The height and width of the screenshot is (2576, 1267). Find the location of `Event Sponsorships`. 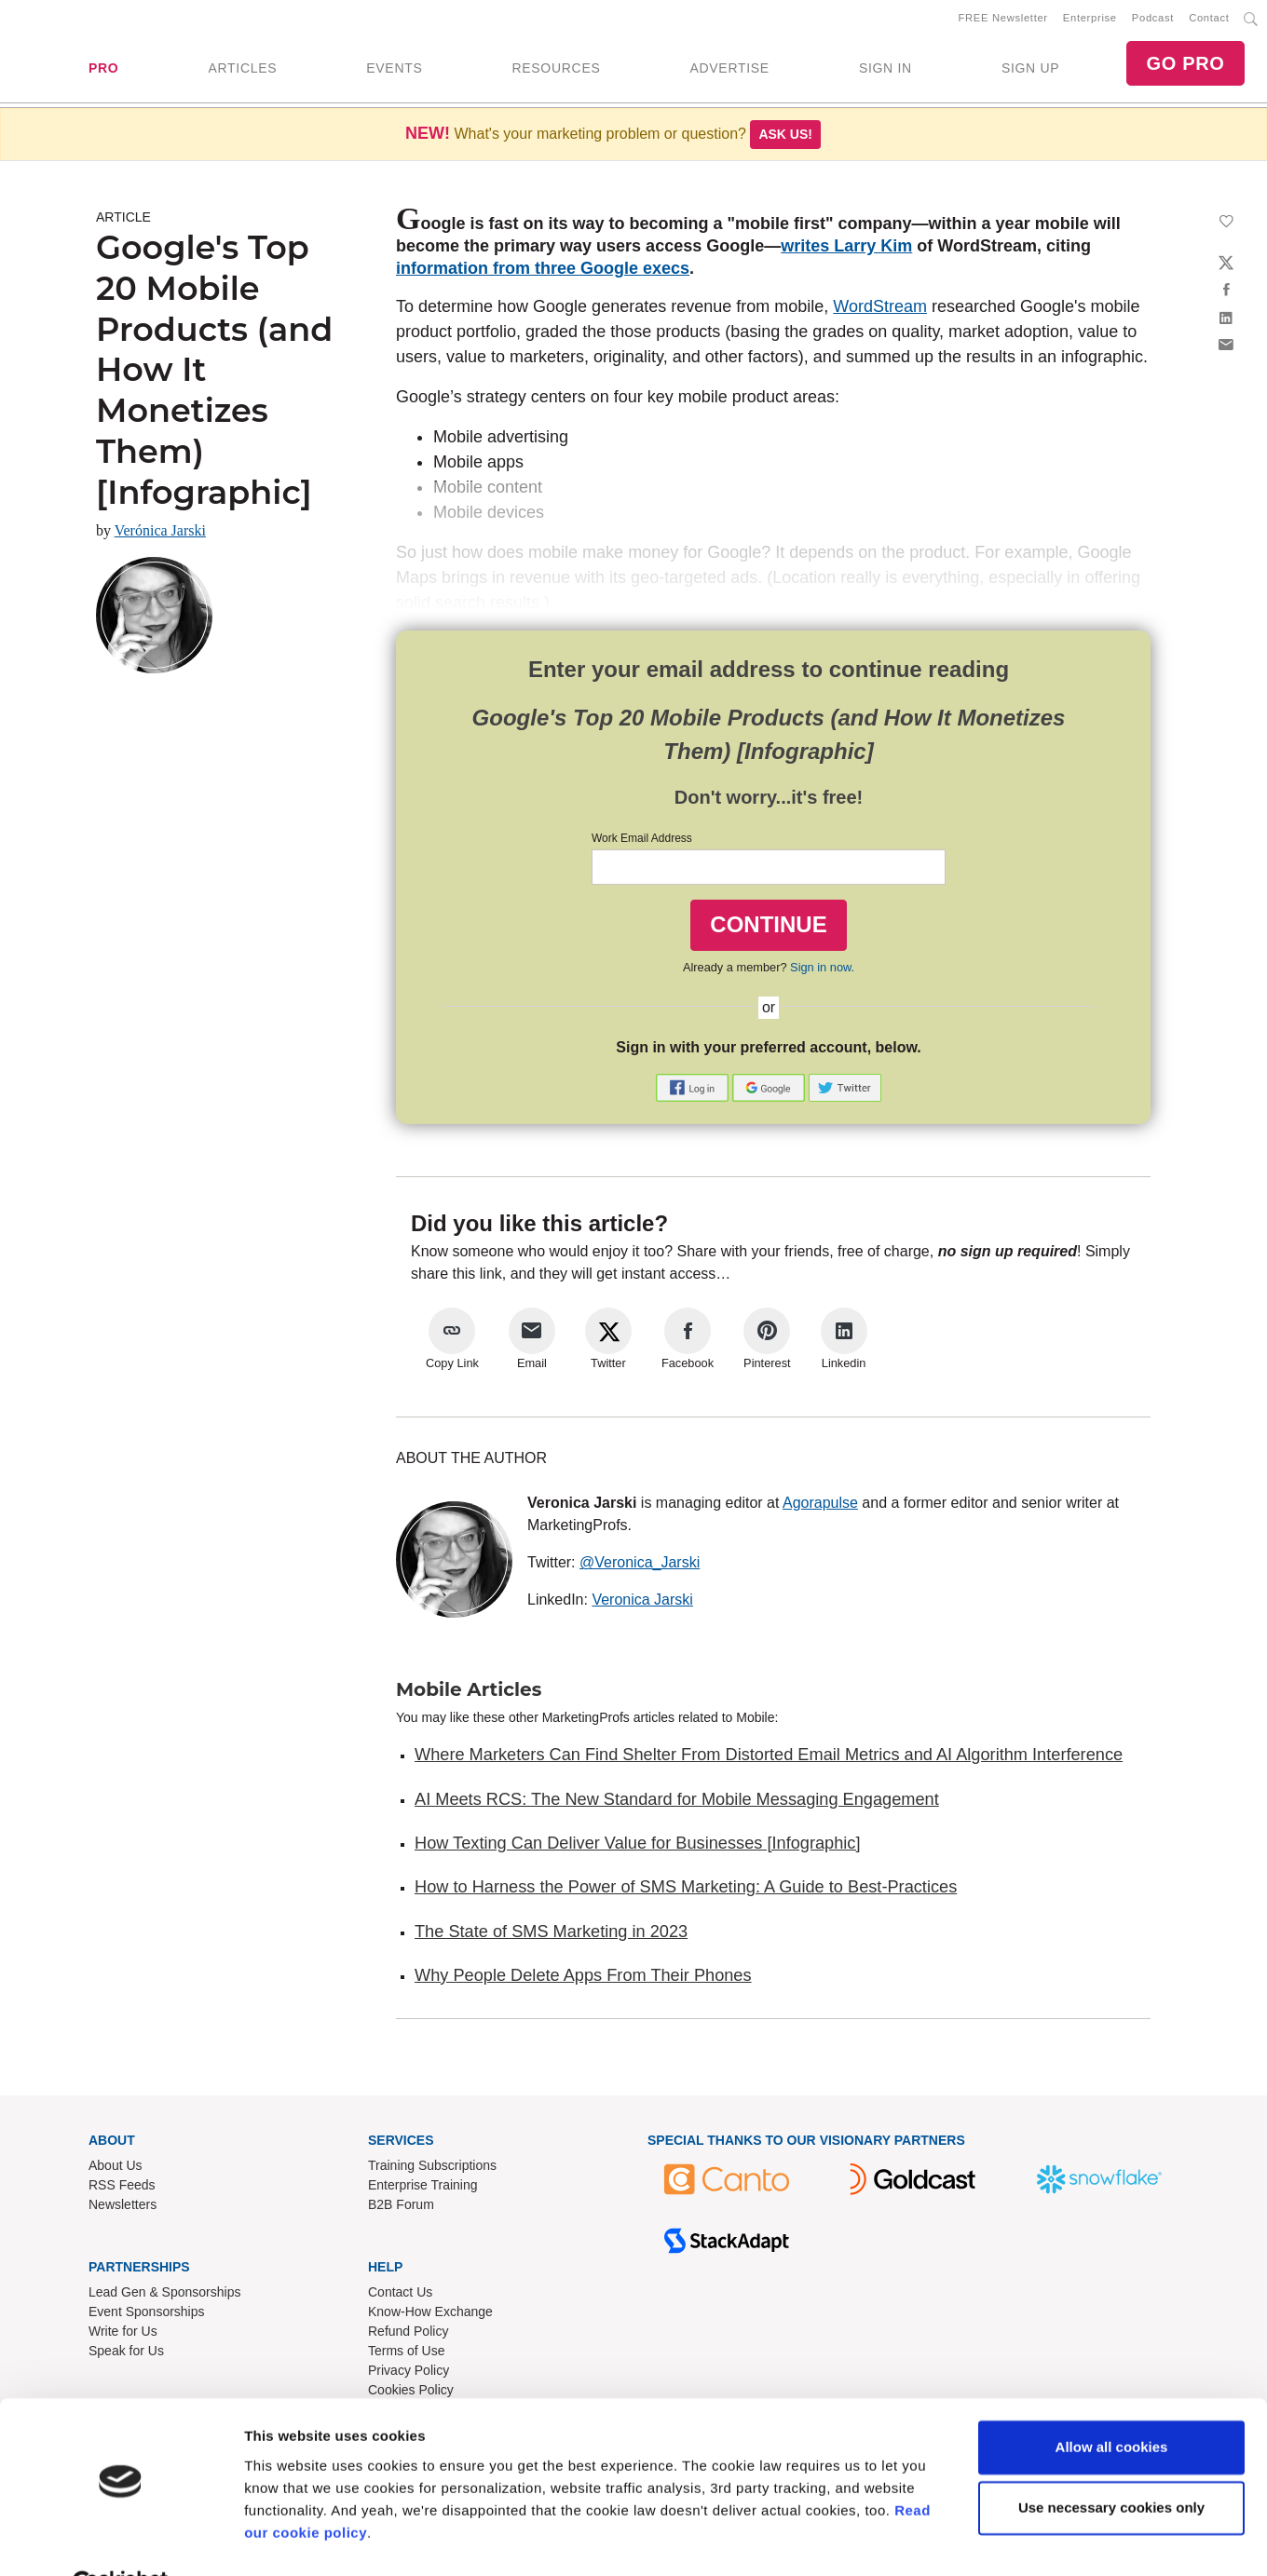

Event Sponsorships is located at coordinates (147, 2315).